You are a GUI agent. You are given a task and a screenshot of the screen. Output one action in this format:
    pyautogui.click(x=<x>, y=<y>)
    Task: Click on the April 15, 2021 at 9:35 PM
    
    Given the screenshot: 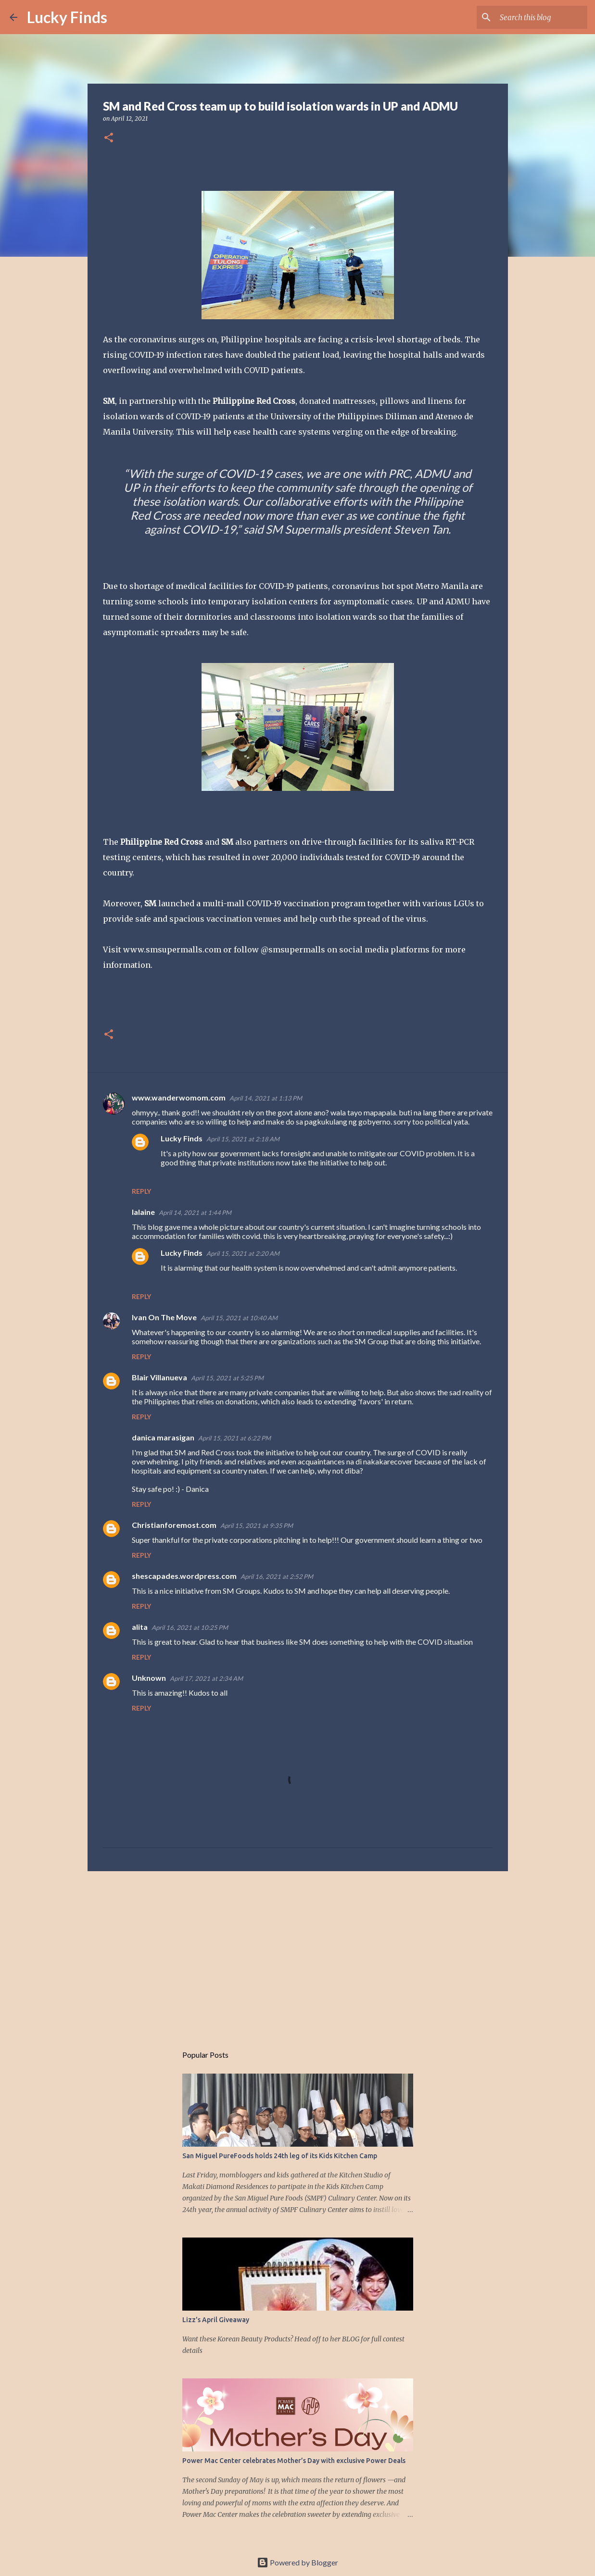 What is the action you would take?
    pyautogui.click(x=256, y=1525)
    